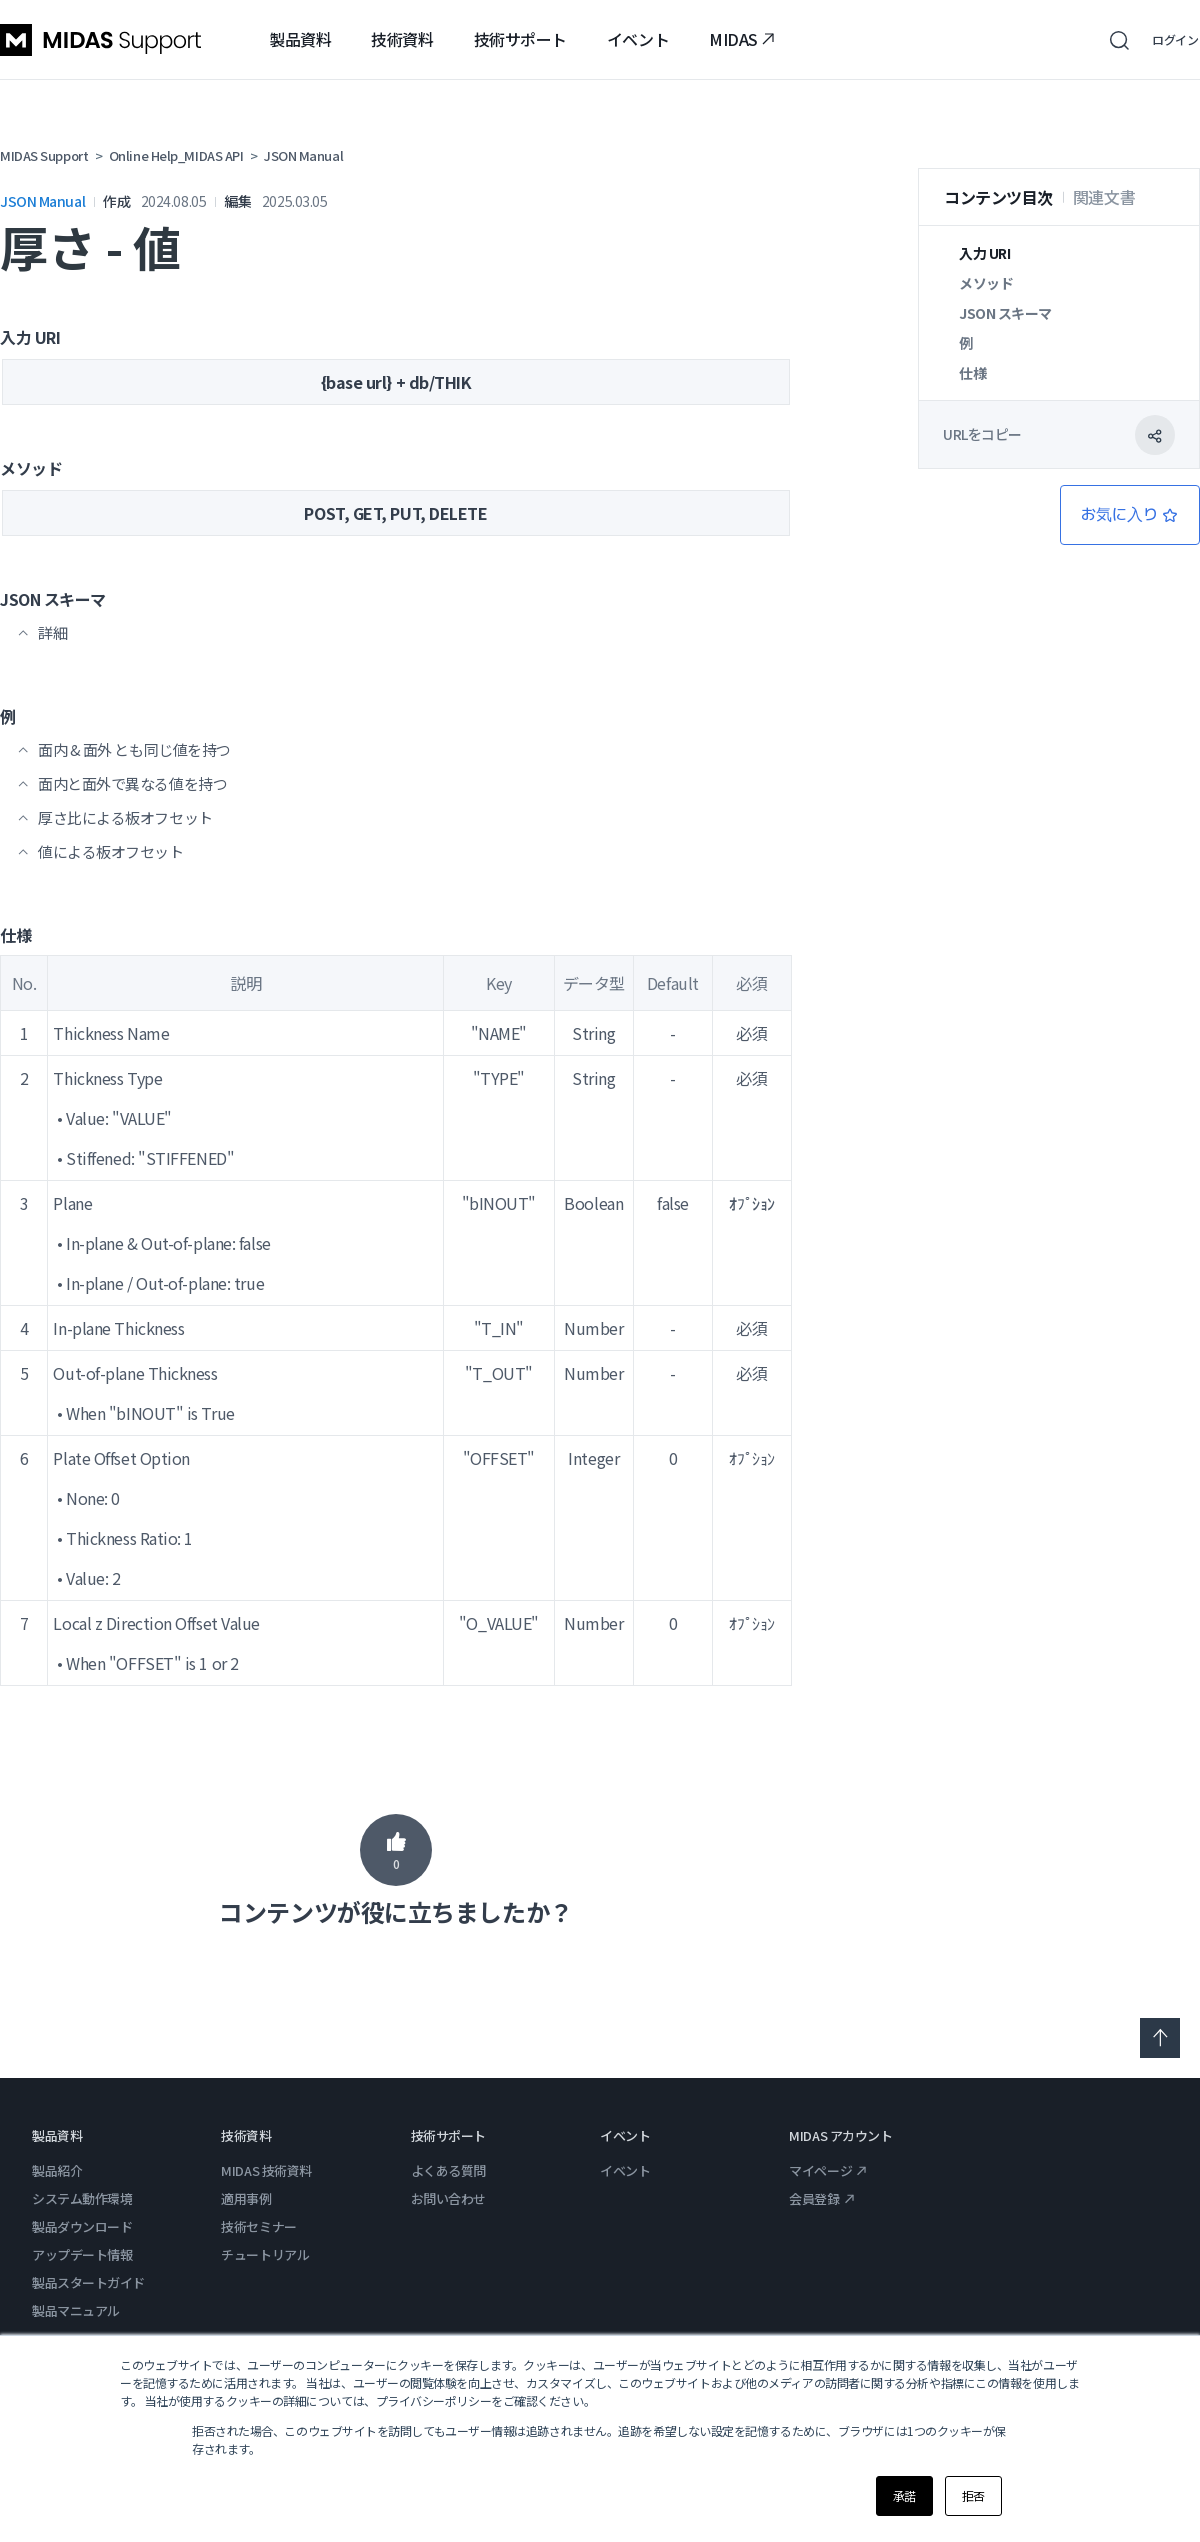 The image size is (1200, 2542). What do you see at coordinates (82, 2254) in the screenshot?
I see `アップデート情報` at bounding box center [82, 2254].